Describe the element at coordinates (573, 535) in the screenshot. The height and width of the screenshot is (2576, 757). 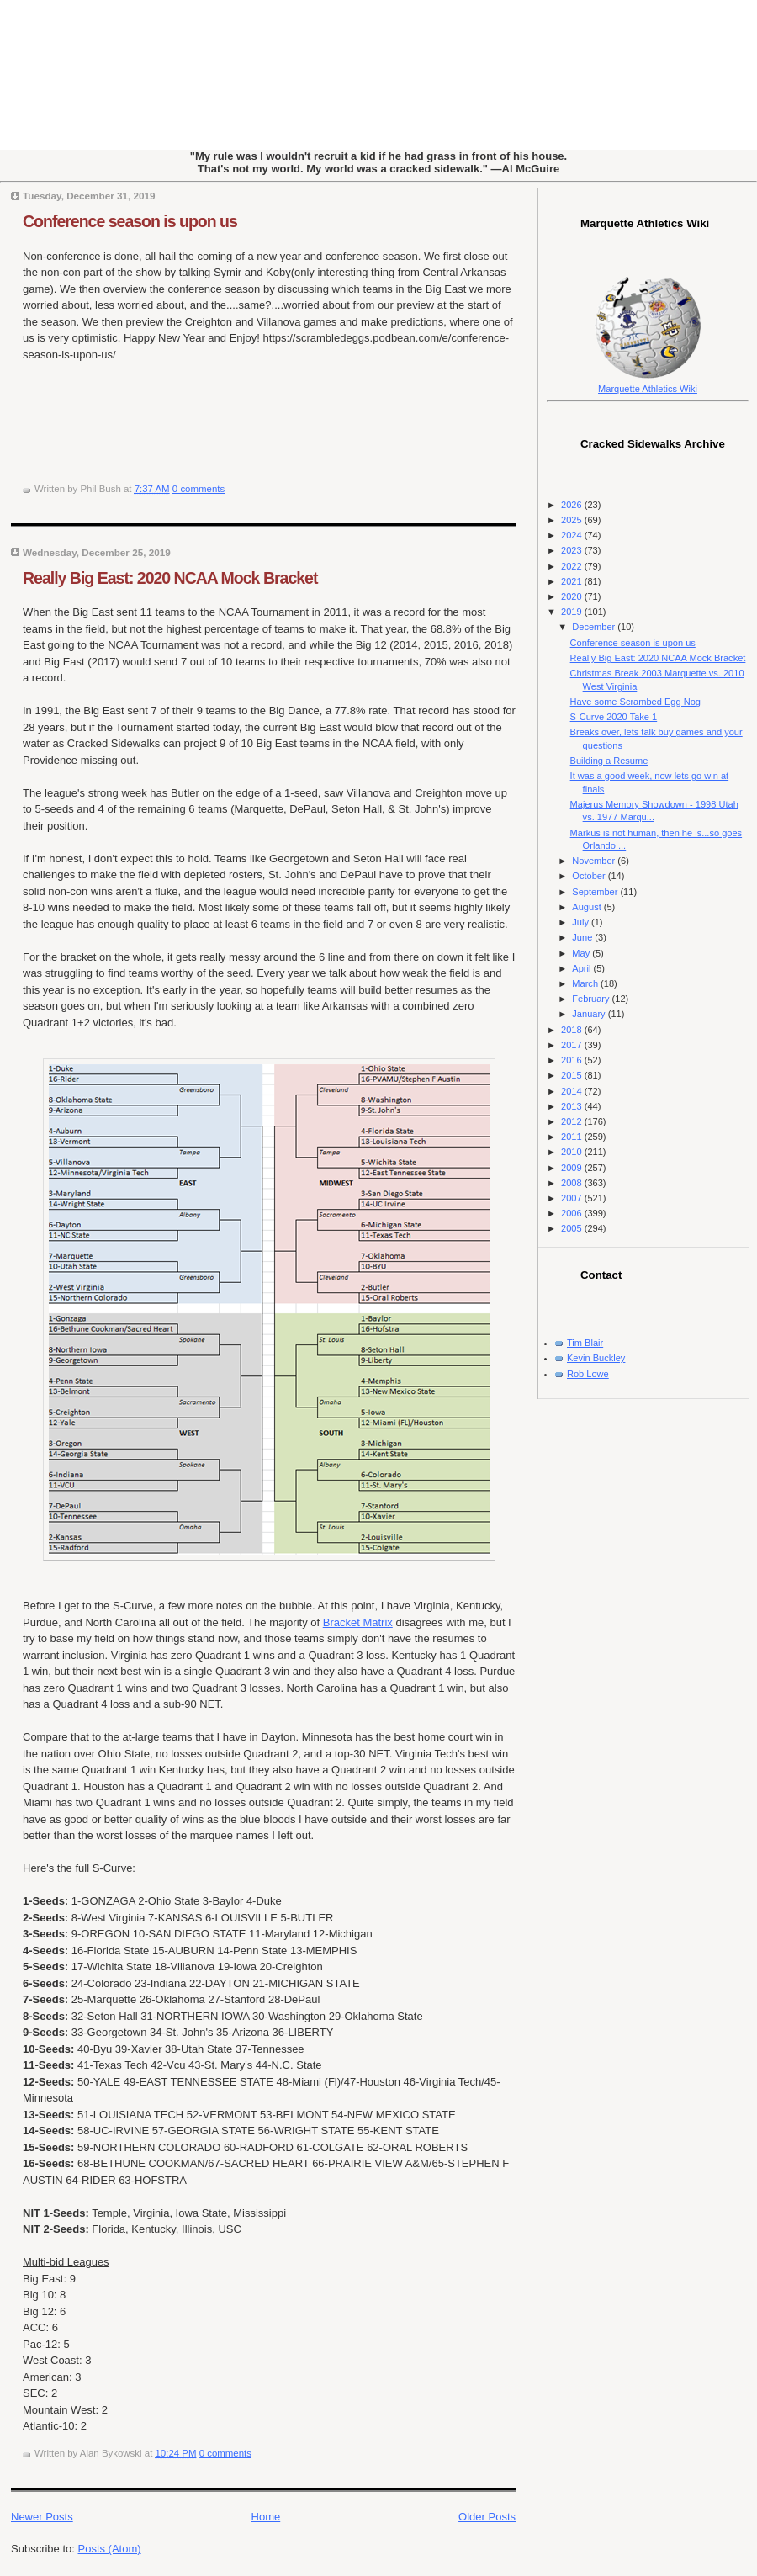
I see `2024` at that location.